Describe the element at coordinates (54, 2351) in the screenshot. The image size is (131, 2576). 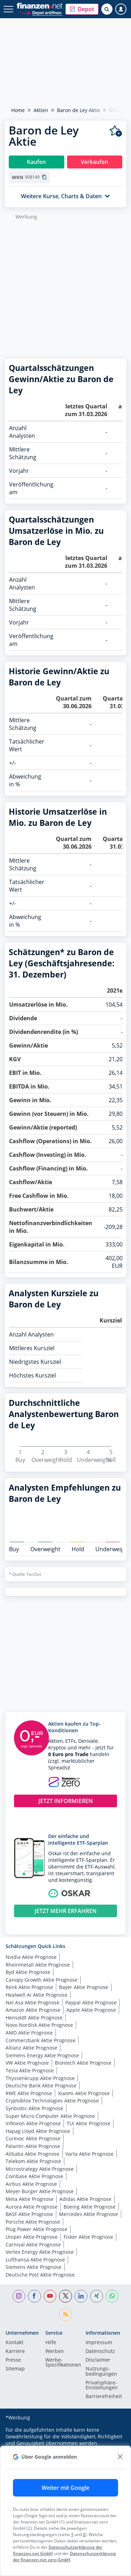
I see `Werben` at that location.